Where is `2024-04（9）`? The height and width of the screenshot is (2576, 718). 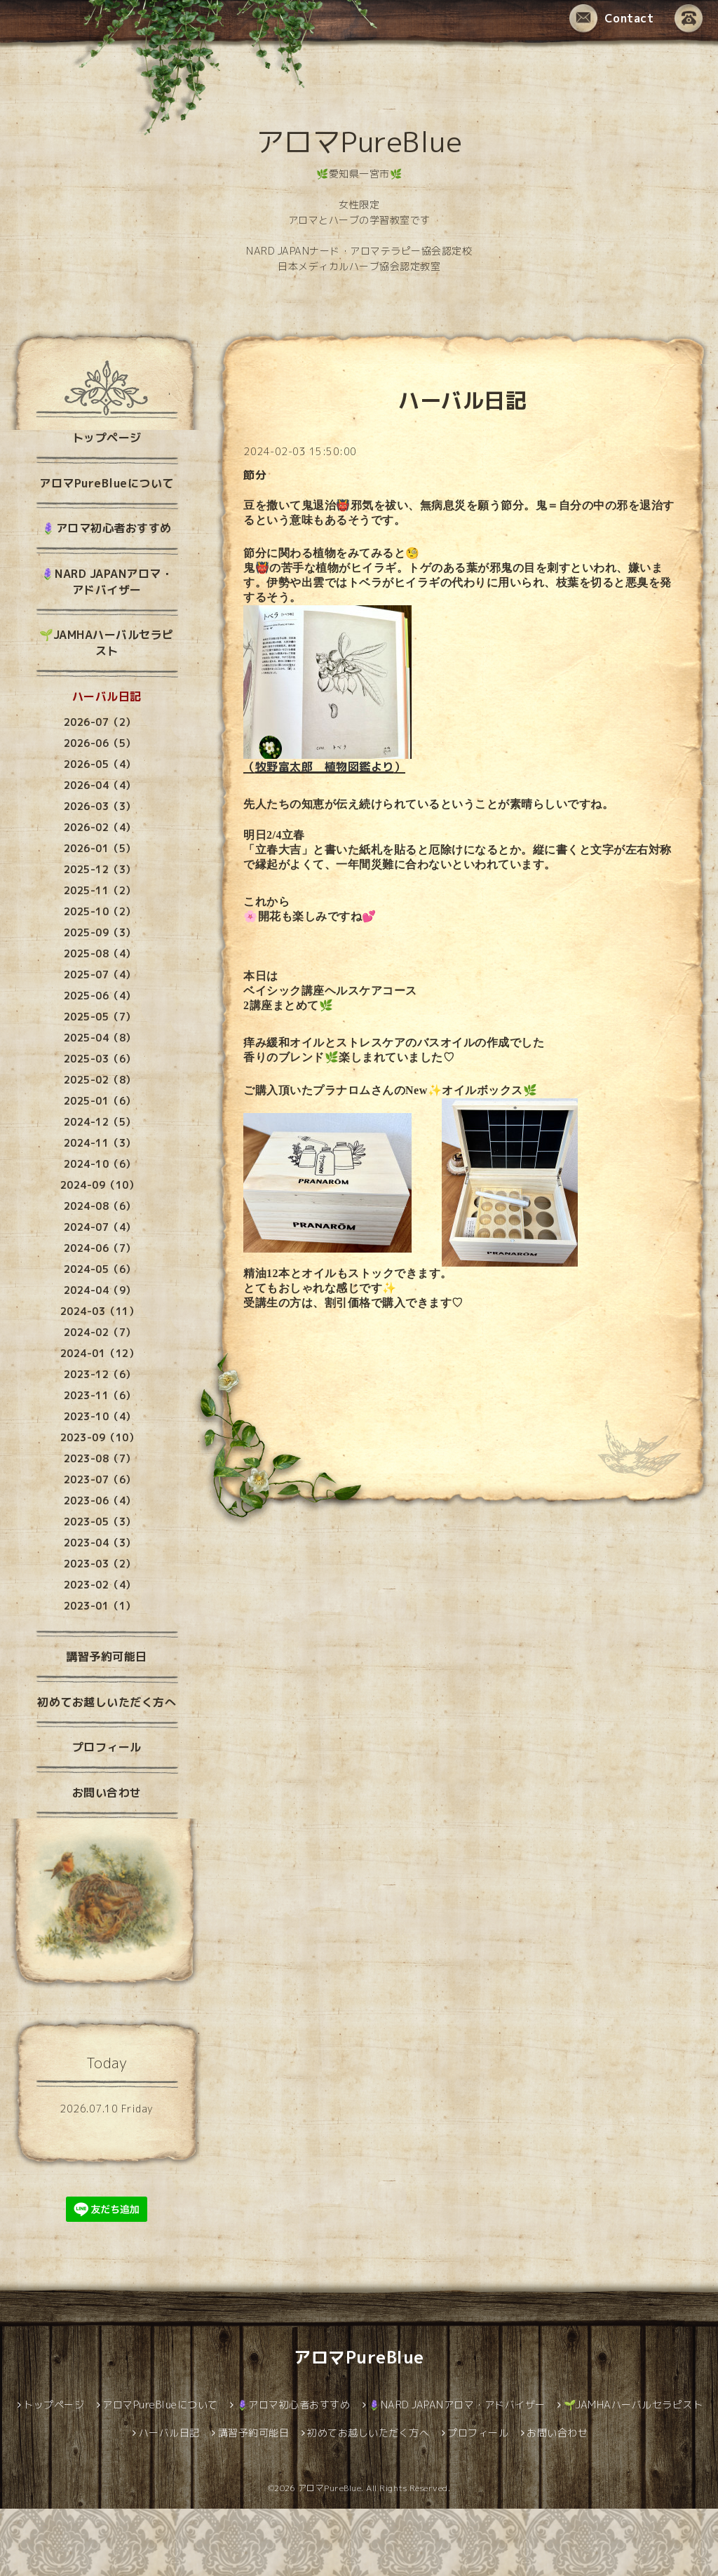 2024-04（9） is located at coordinates (100, 1290).